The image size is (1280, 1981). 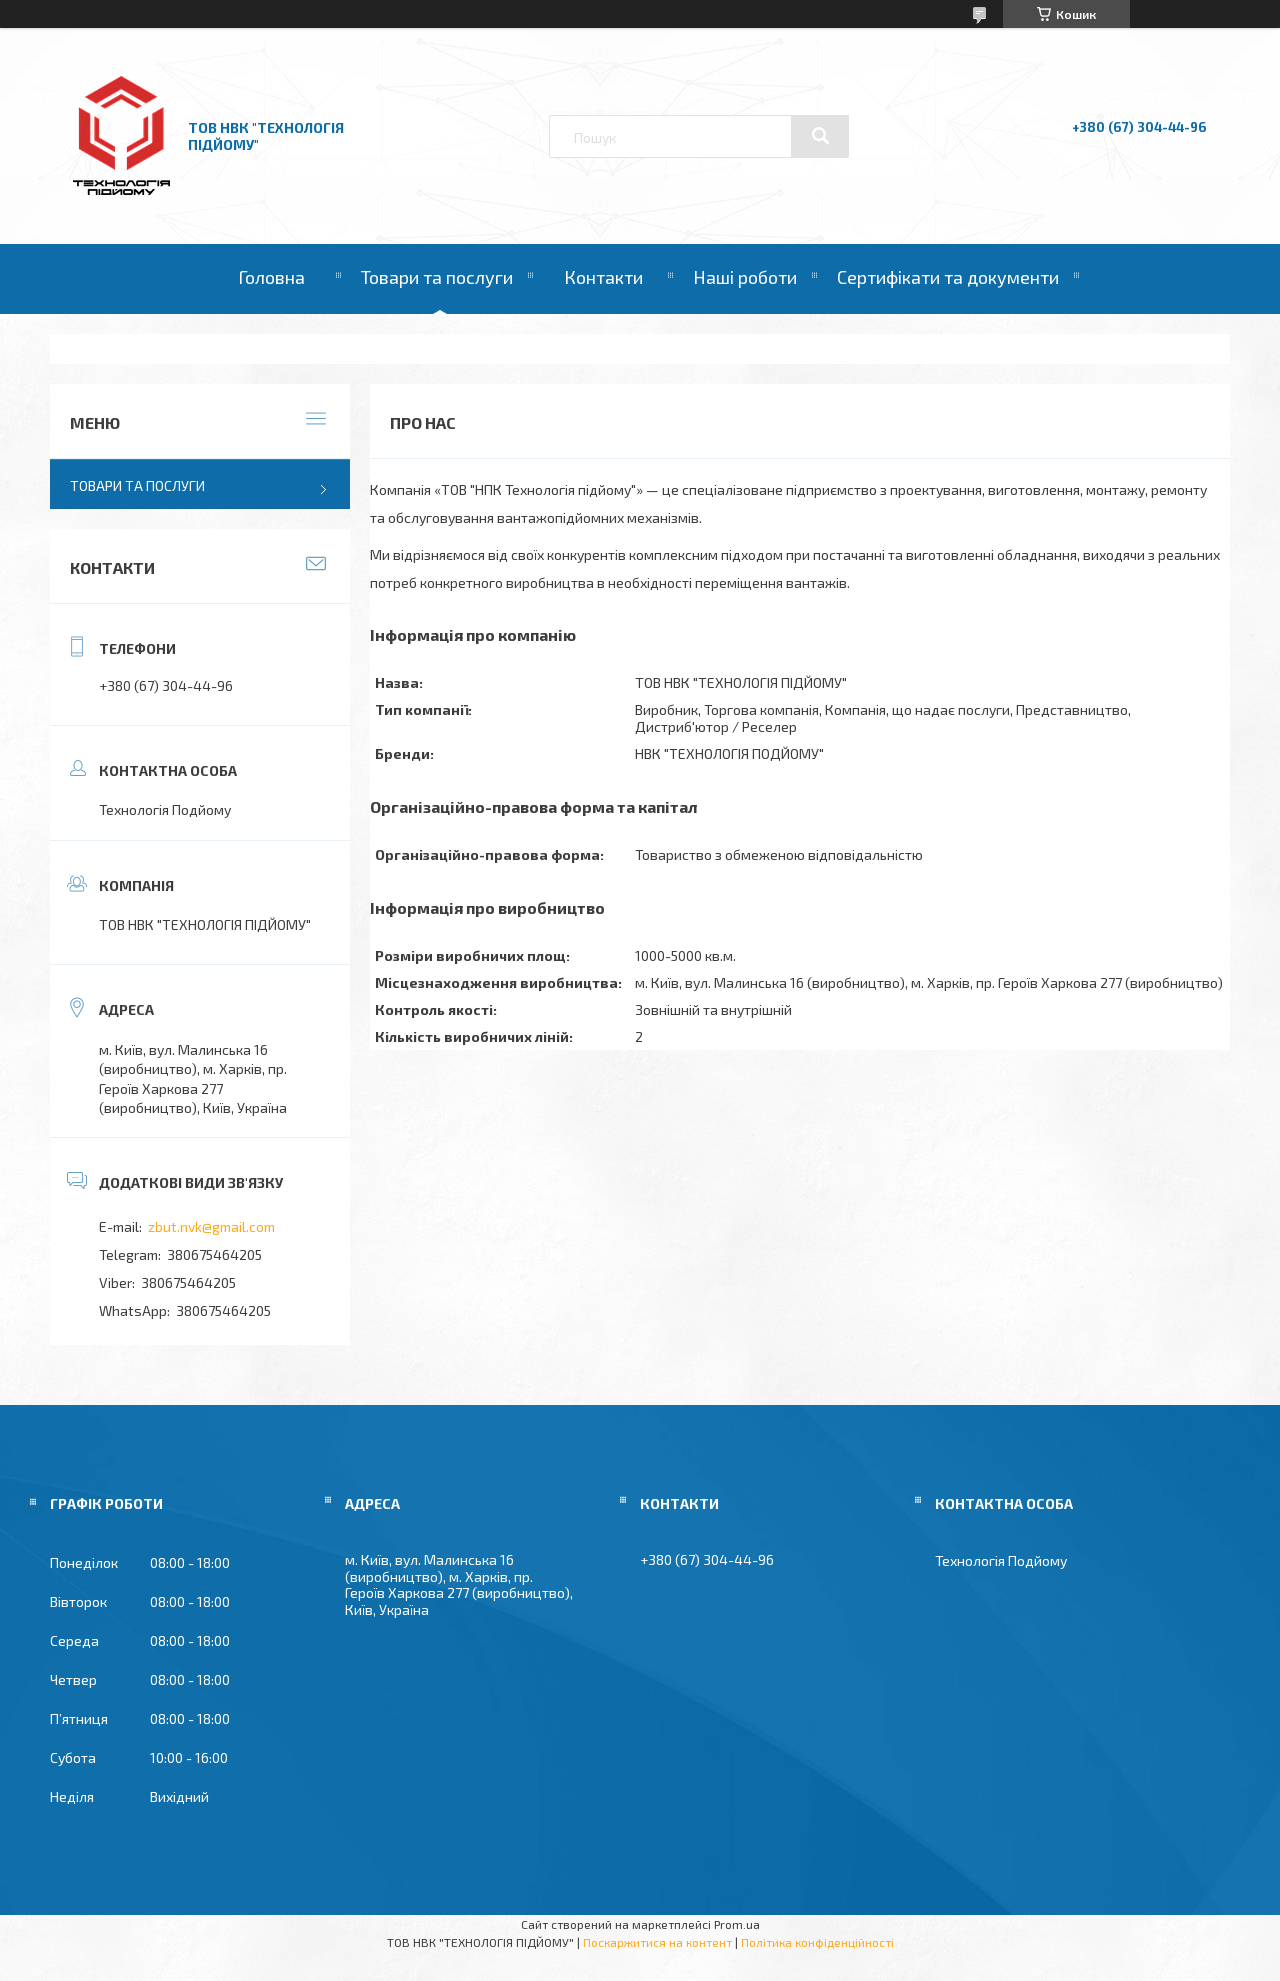 I want to click on [Шукати], so click(x=820, y=136).